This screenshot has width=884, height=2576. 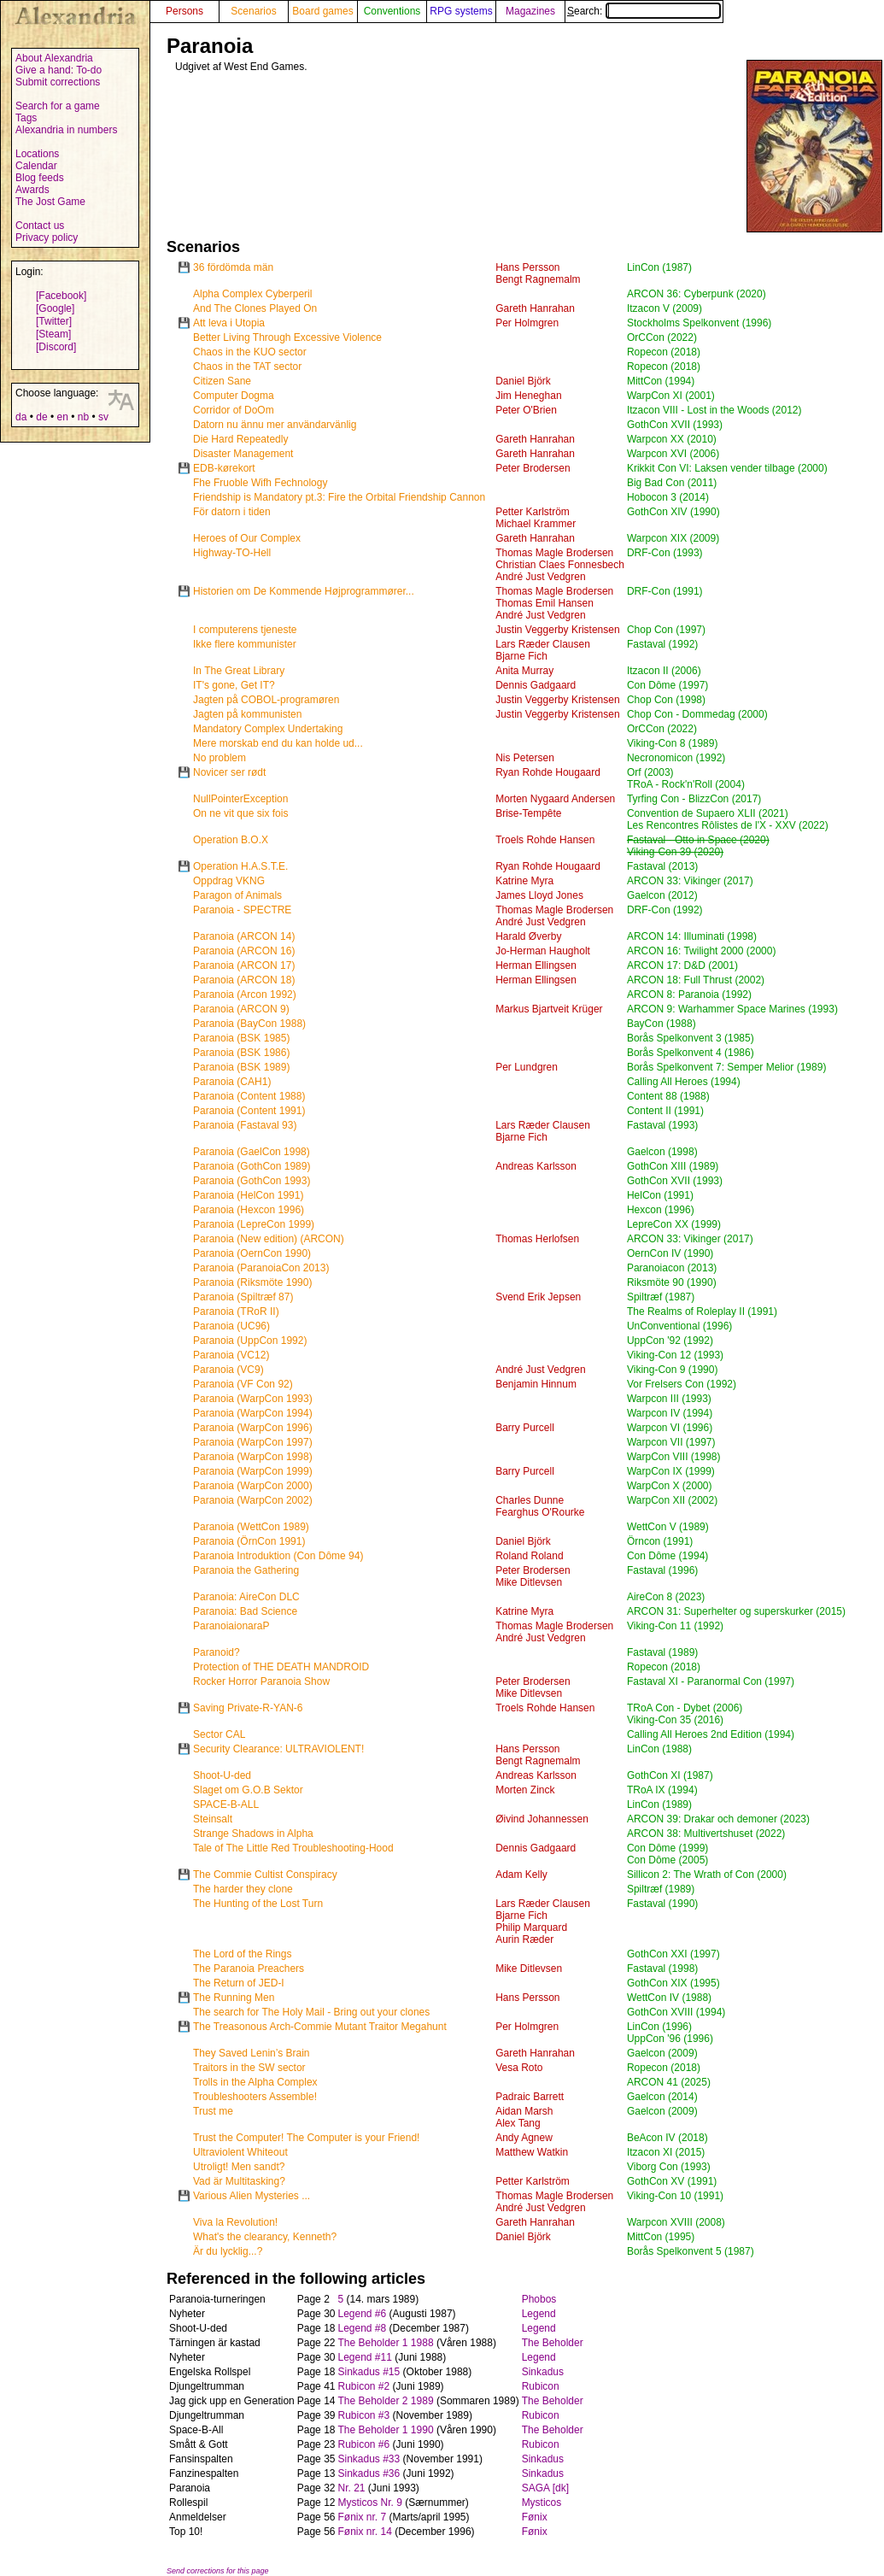 What do you see at coordinates (251, 1527) in the screenshot?
I see `Paranoia (WettCon 1989)` at bounding box center [251, 1527].